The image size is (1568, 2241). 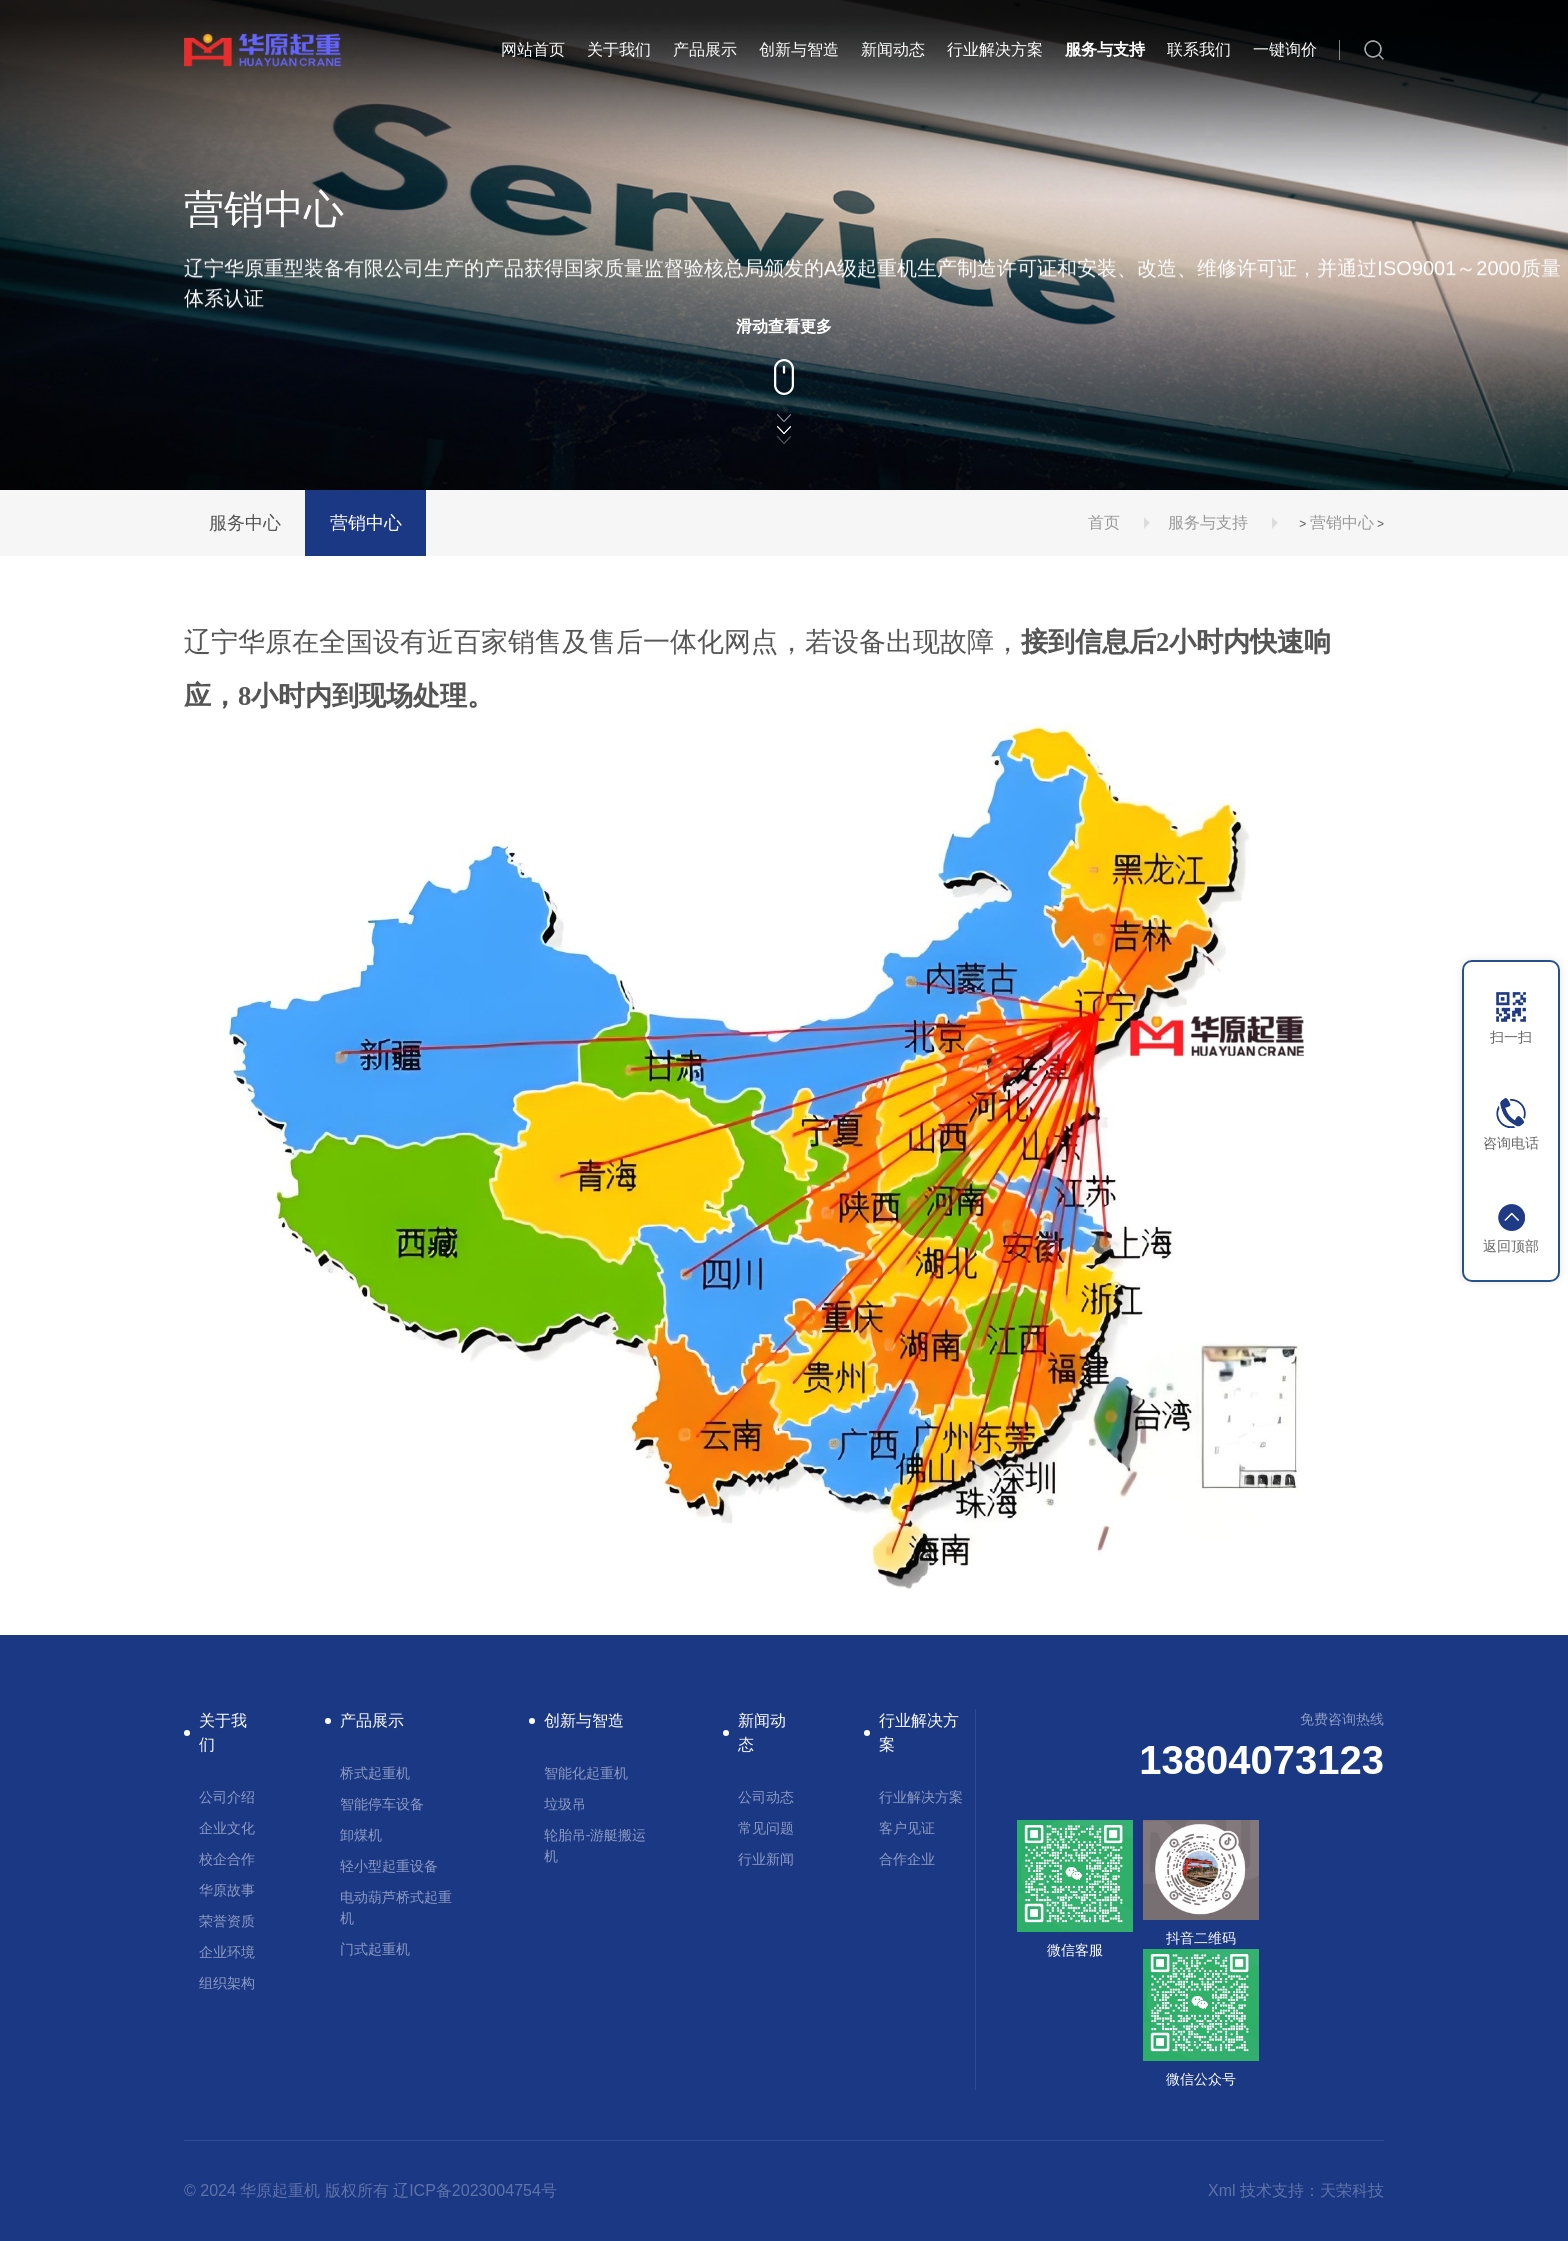 I want to click on 关于我们, so click(x=619, y=49).